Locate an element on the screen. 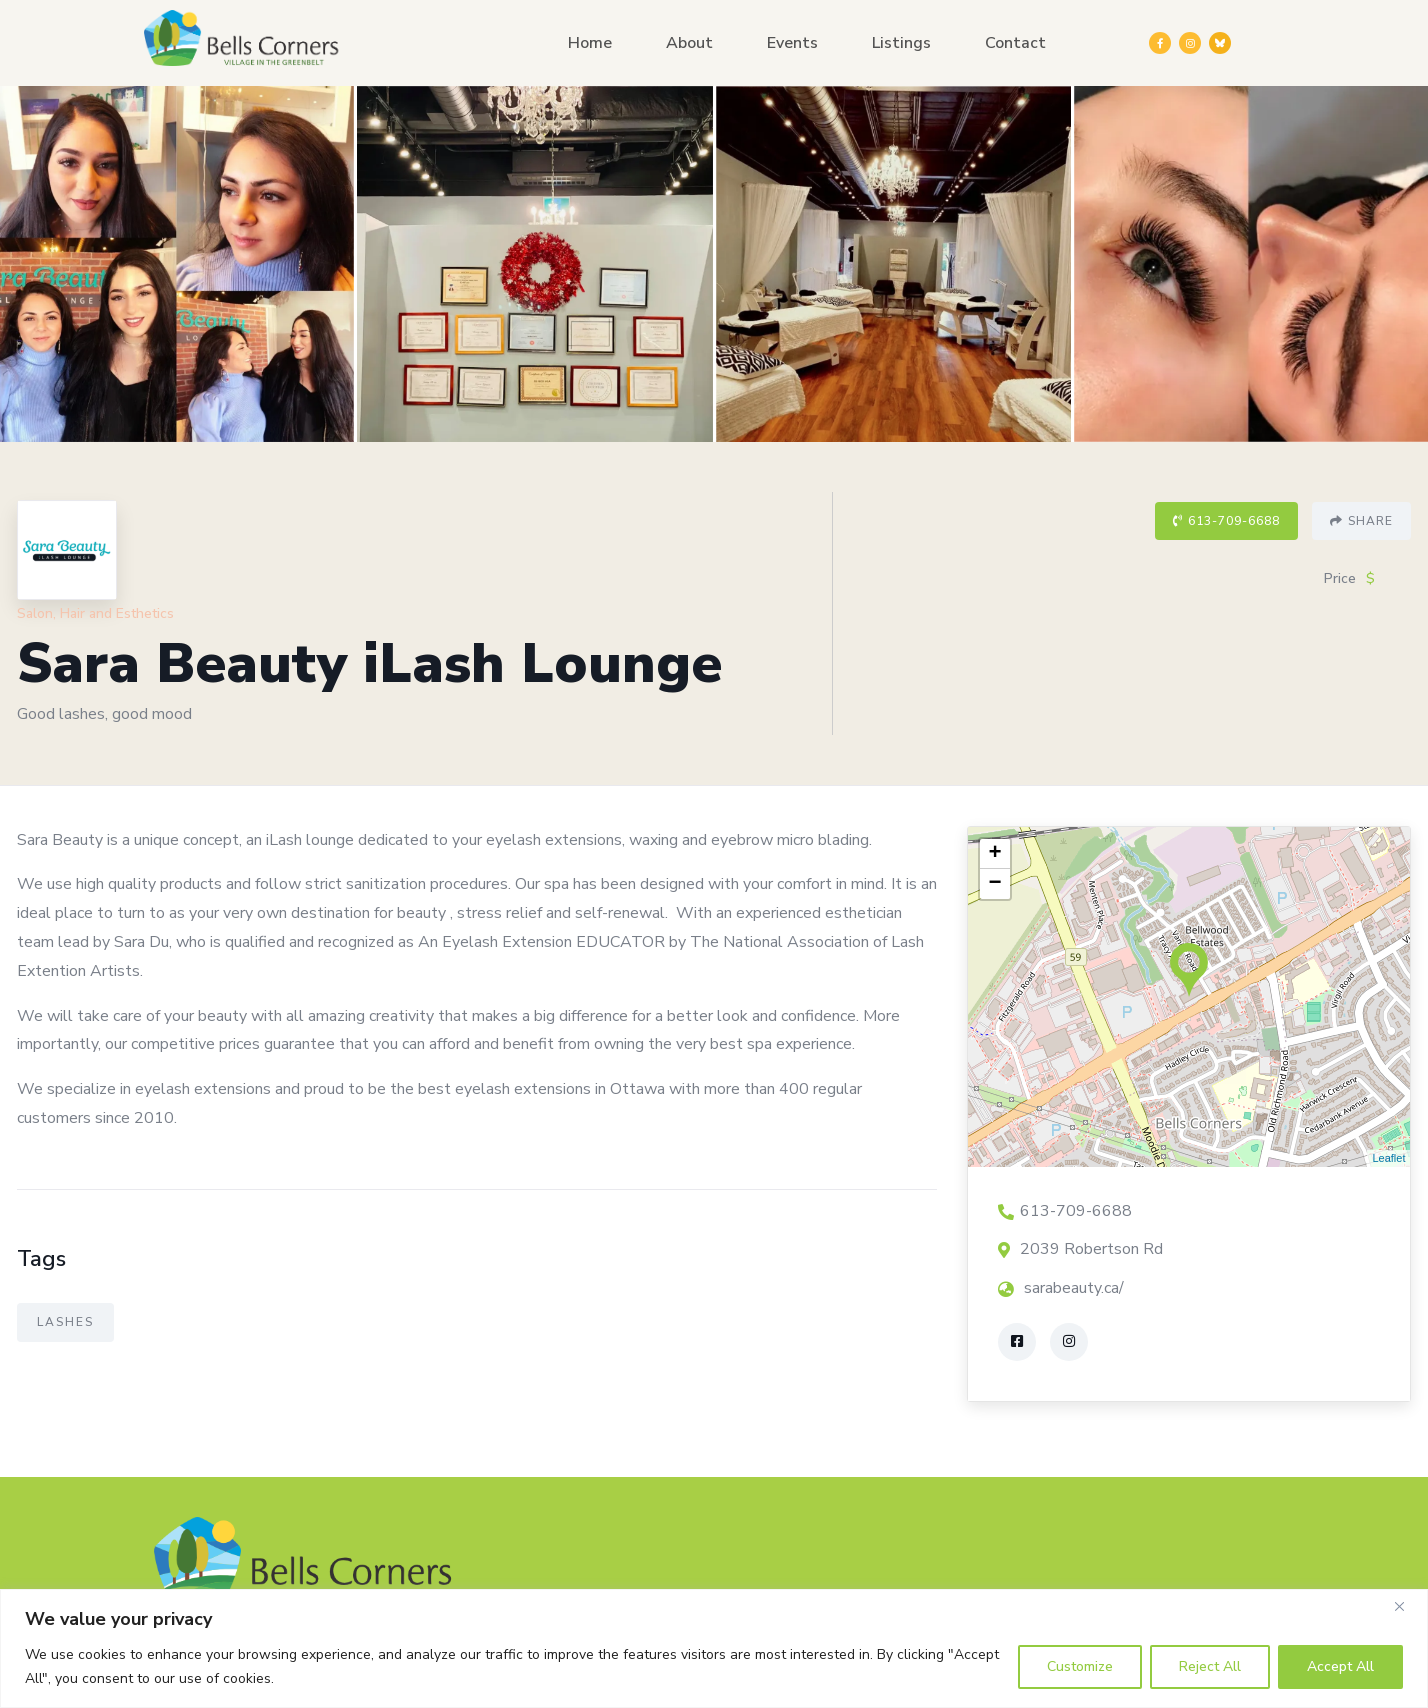  Share is located at coordinates (1361, 521).